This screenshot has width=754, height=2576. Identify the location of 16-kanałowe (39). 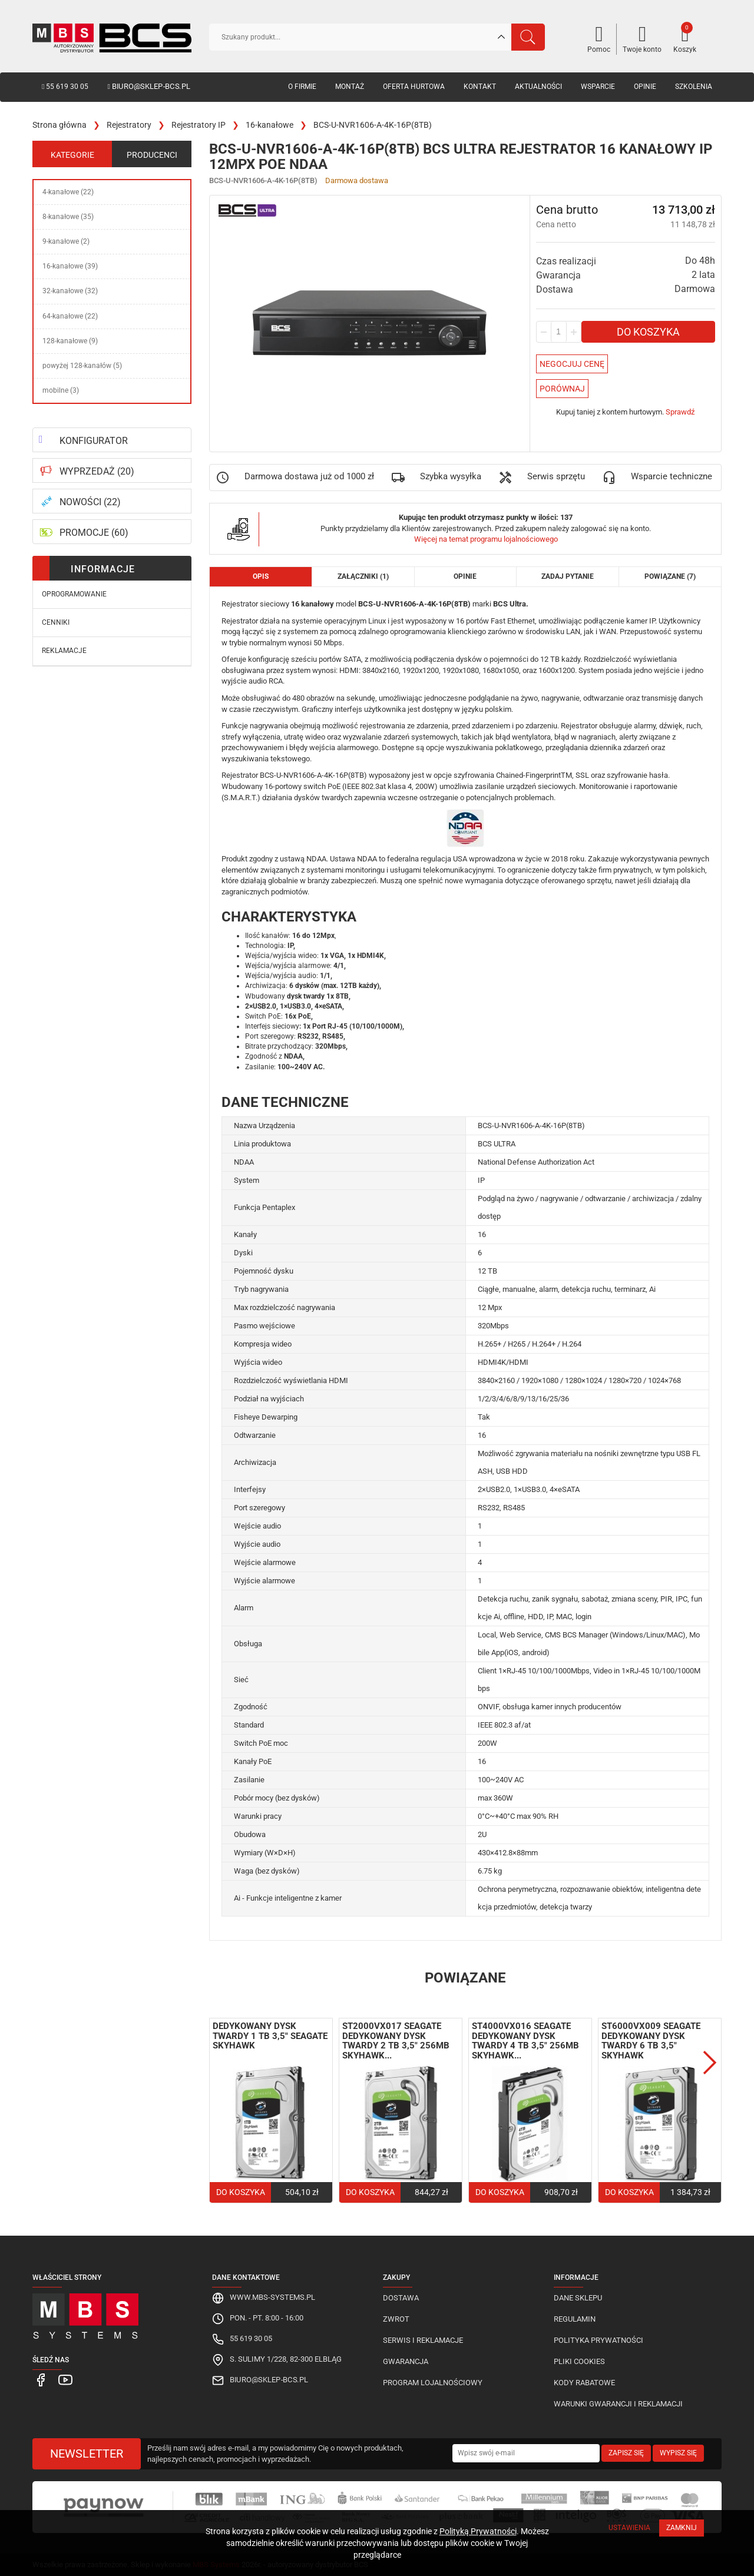
(70, 266).